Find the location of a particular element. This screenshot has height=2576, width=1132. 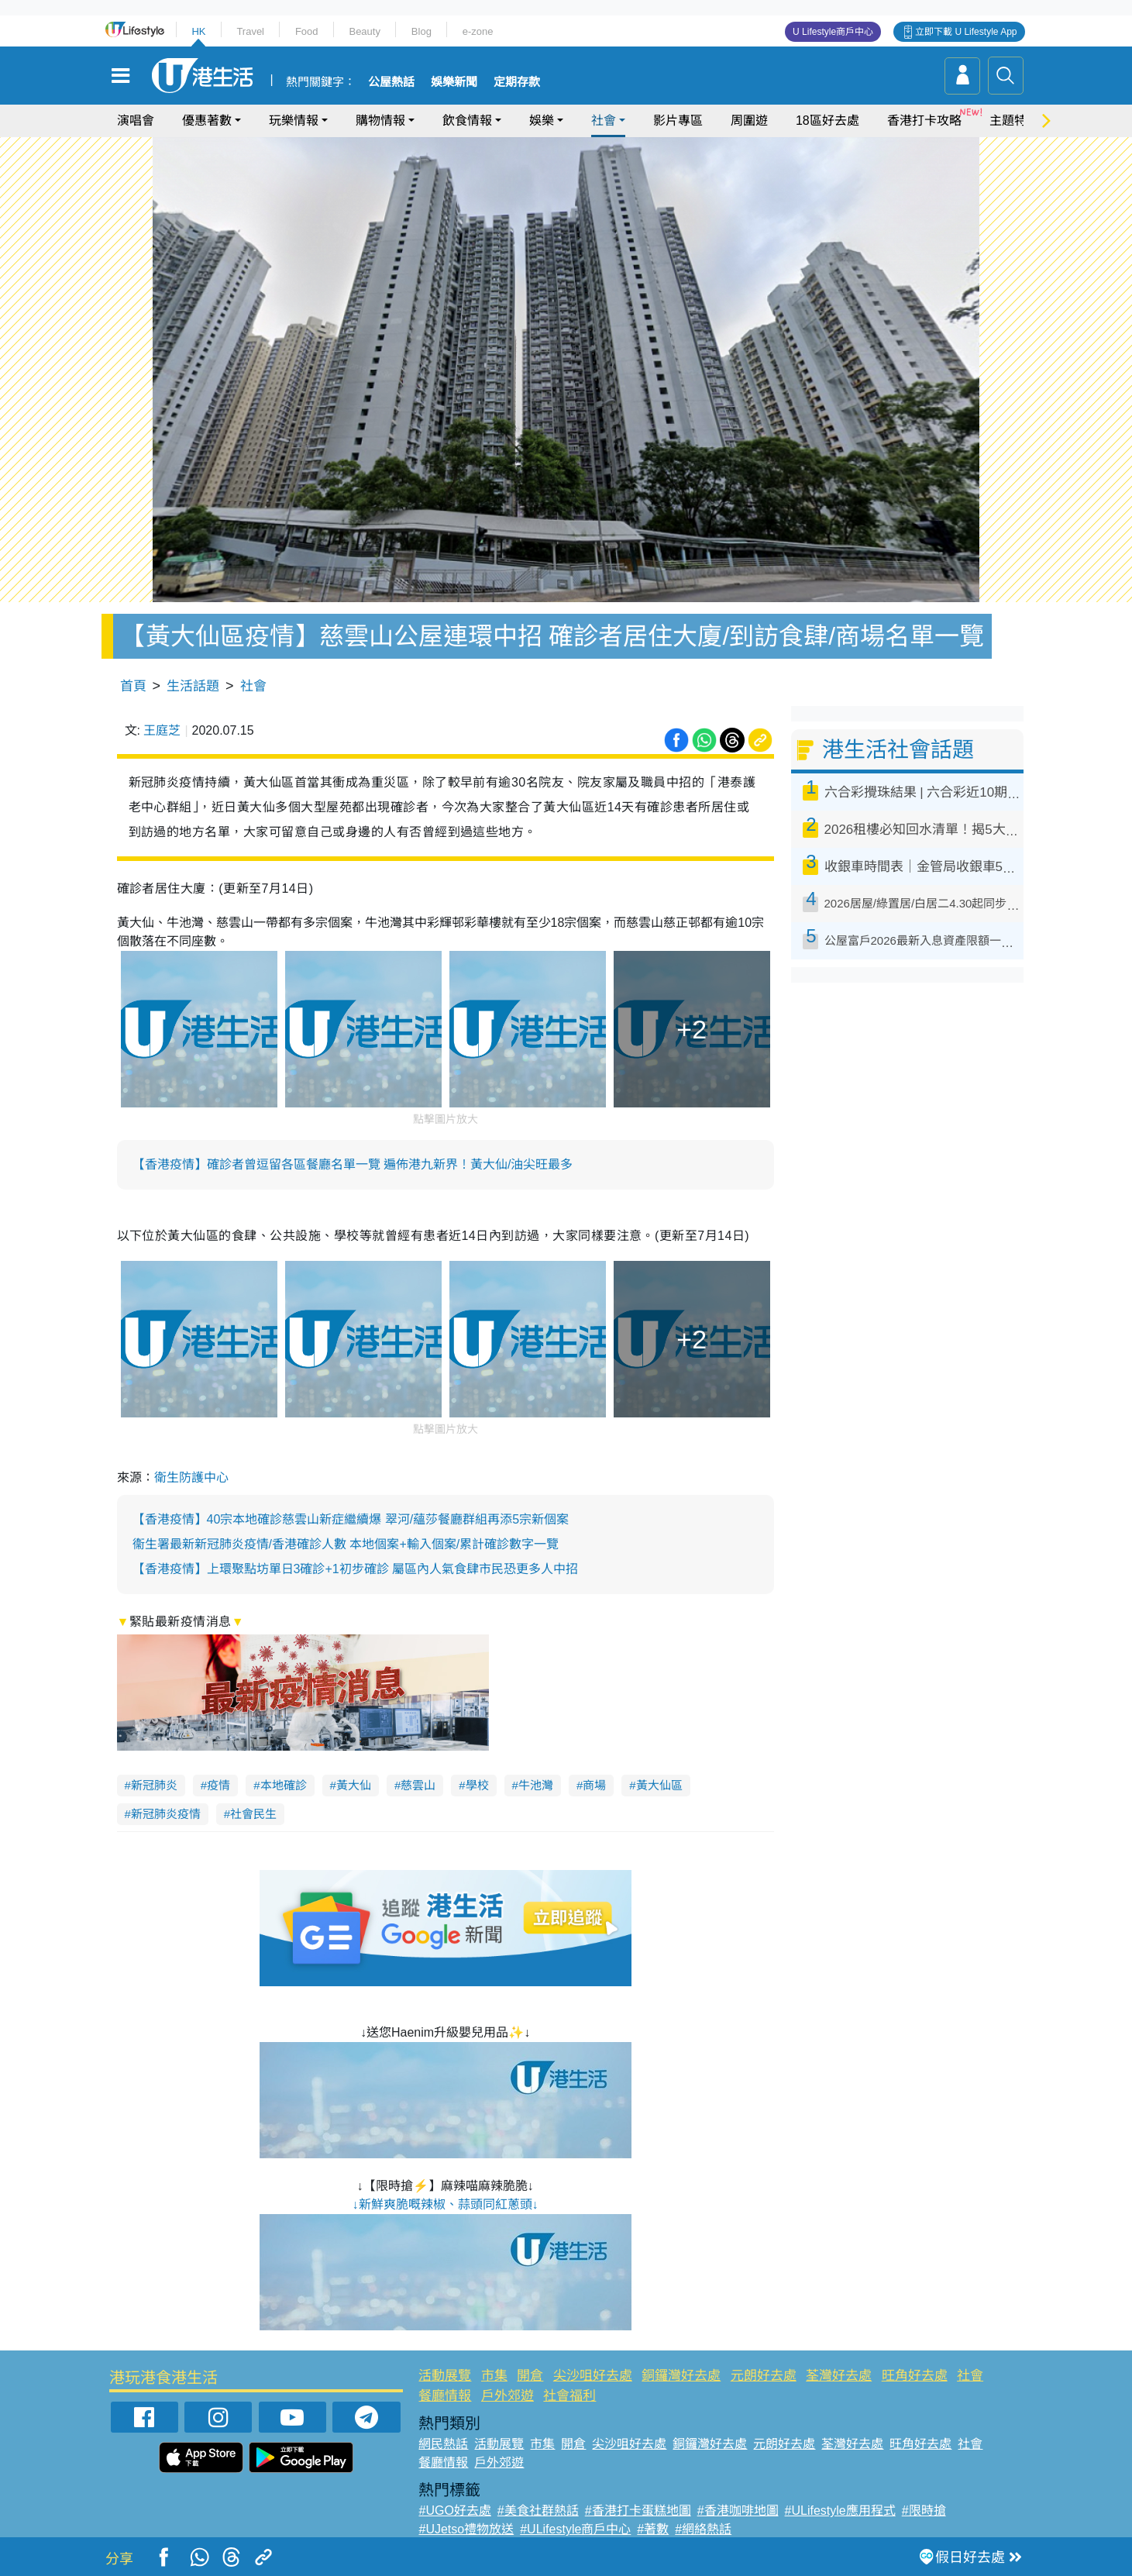

Blog is located at coordinates (421, 31).